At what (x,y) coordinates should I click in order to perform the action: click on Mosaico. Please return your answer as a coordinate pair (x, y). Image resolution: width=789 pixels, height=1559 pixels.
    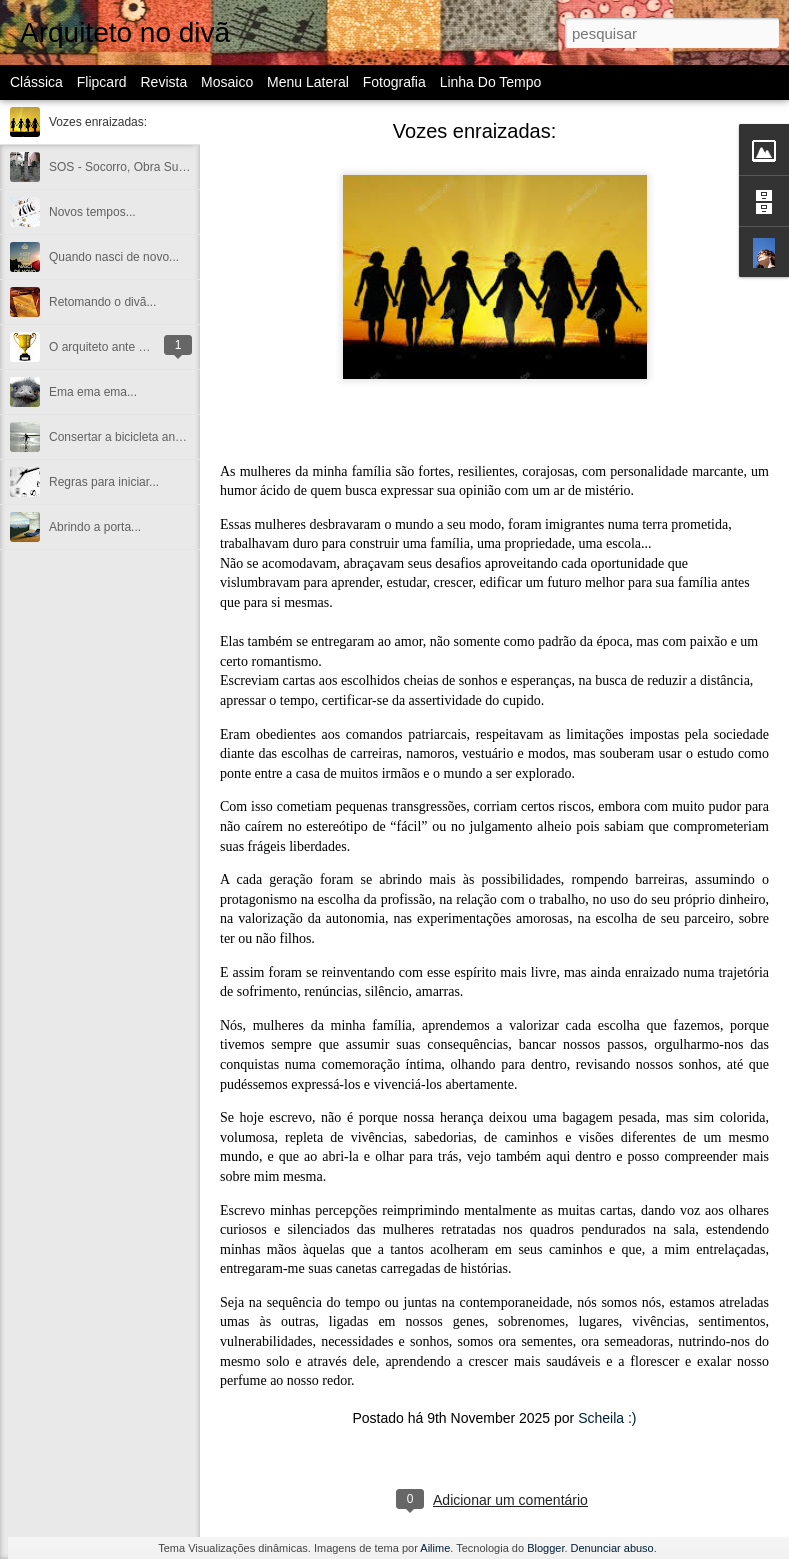
    Looking at the image, I should click on (227, 82).